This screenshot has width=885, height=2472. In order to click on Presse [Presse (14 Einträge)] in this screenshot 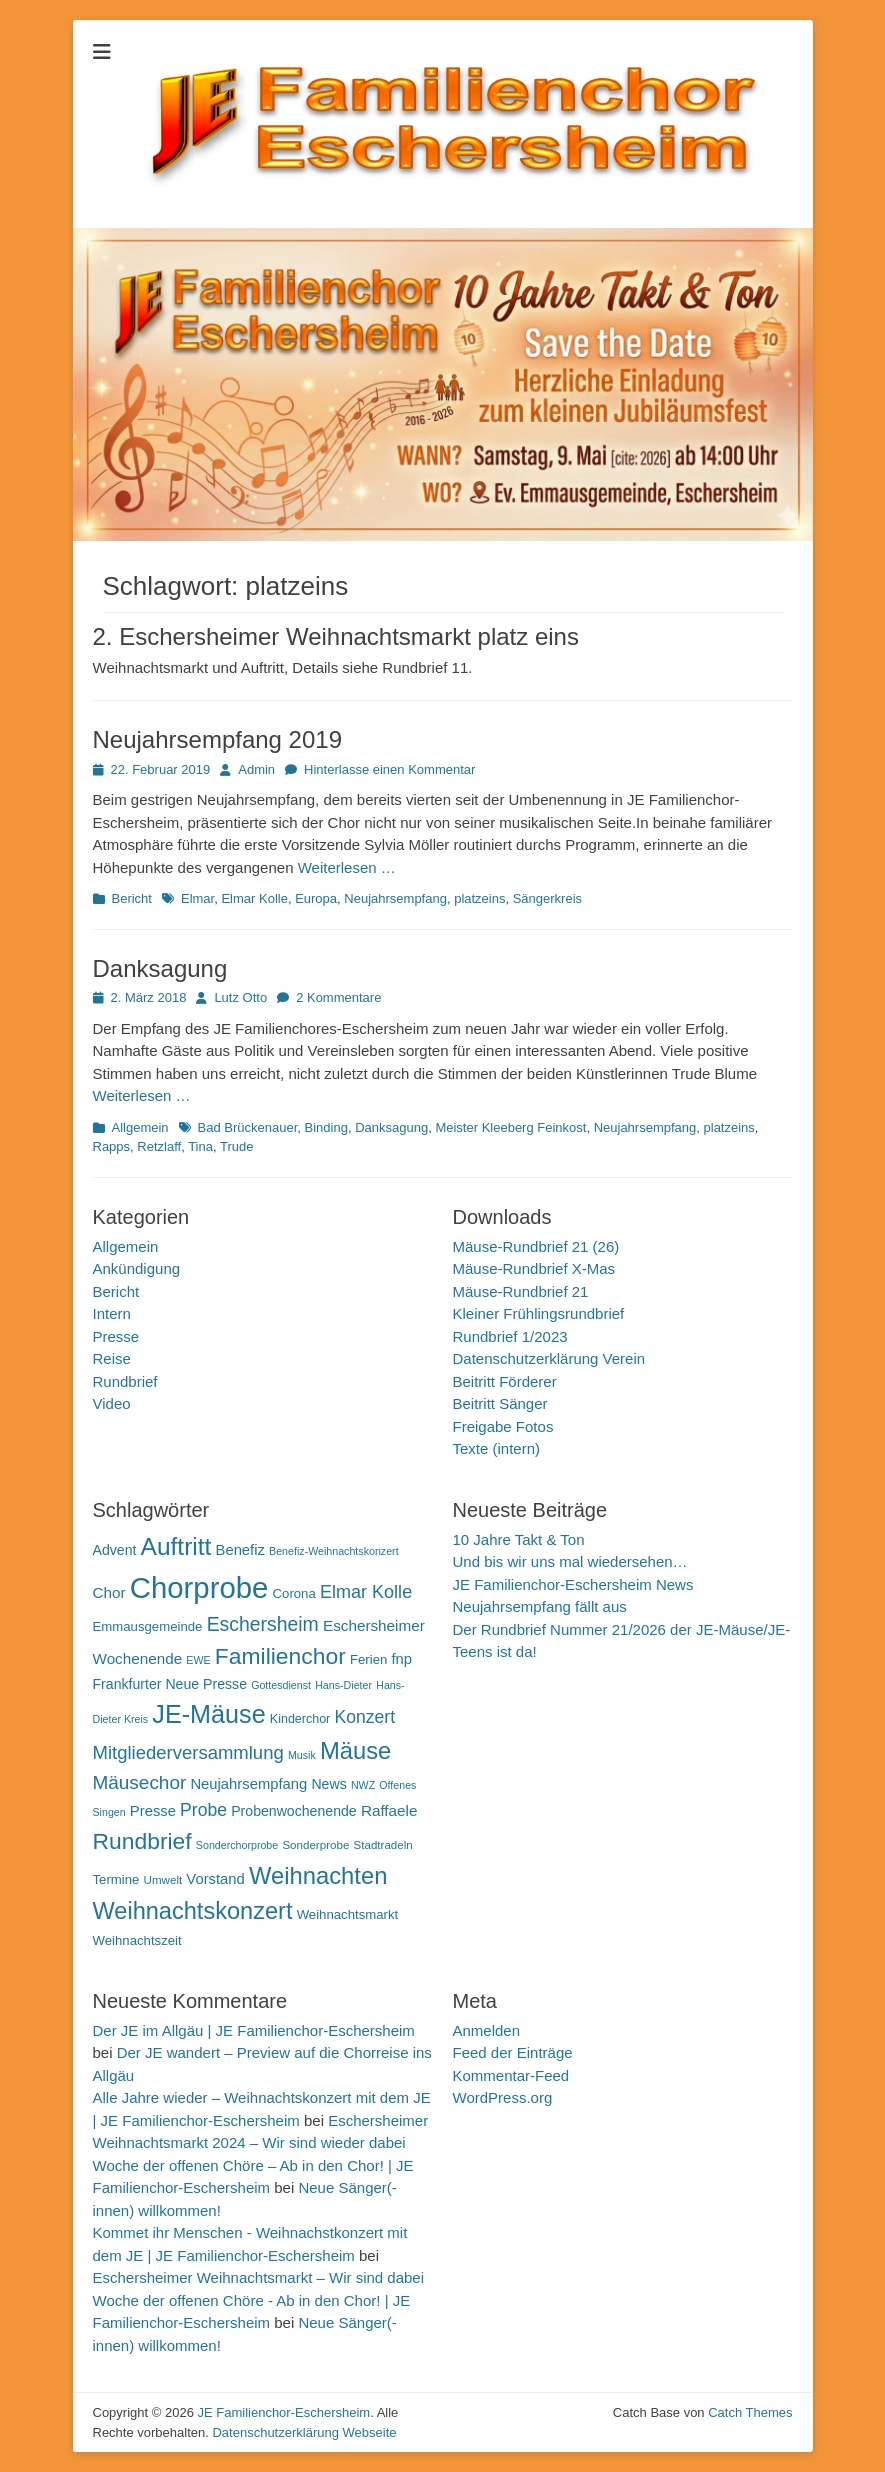, I will do `click(153, 1811)`.